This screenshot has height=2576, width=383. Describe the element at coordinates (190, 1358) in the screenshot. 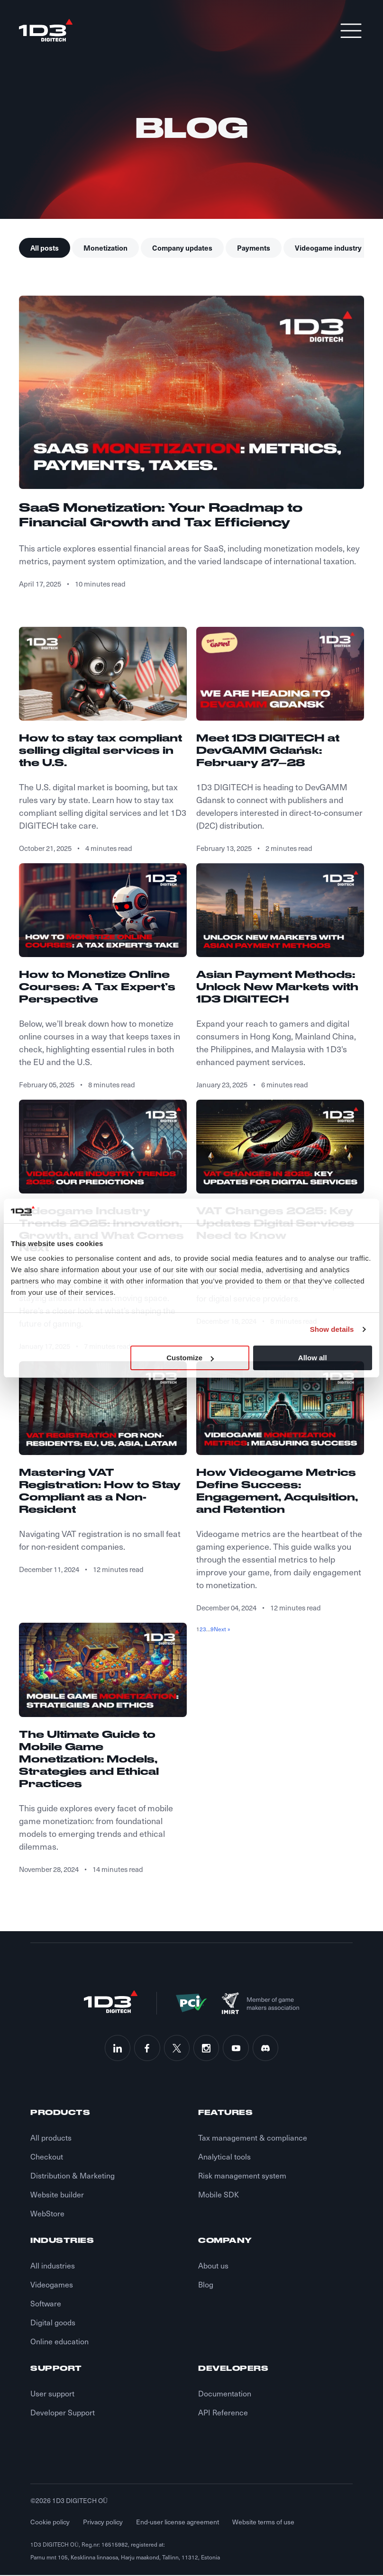

I see `Customize` at that location.